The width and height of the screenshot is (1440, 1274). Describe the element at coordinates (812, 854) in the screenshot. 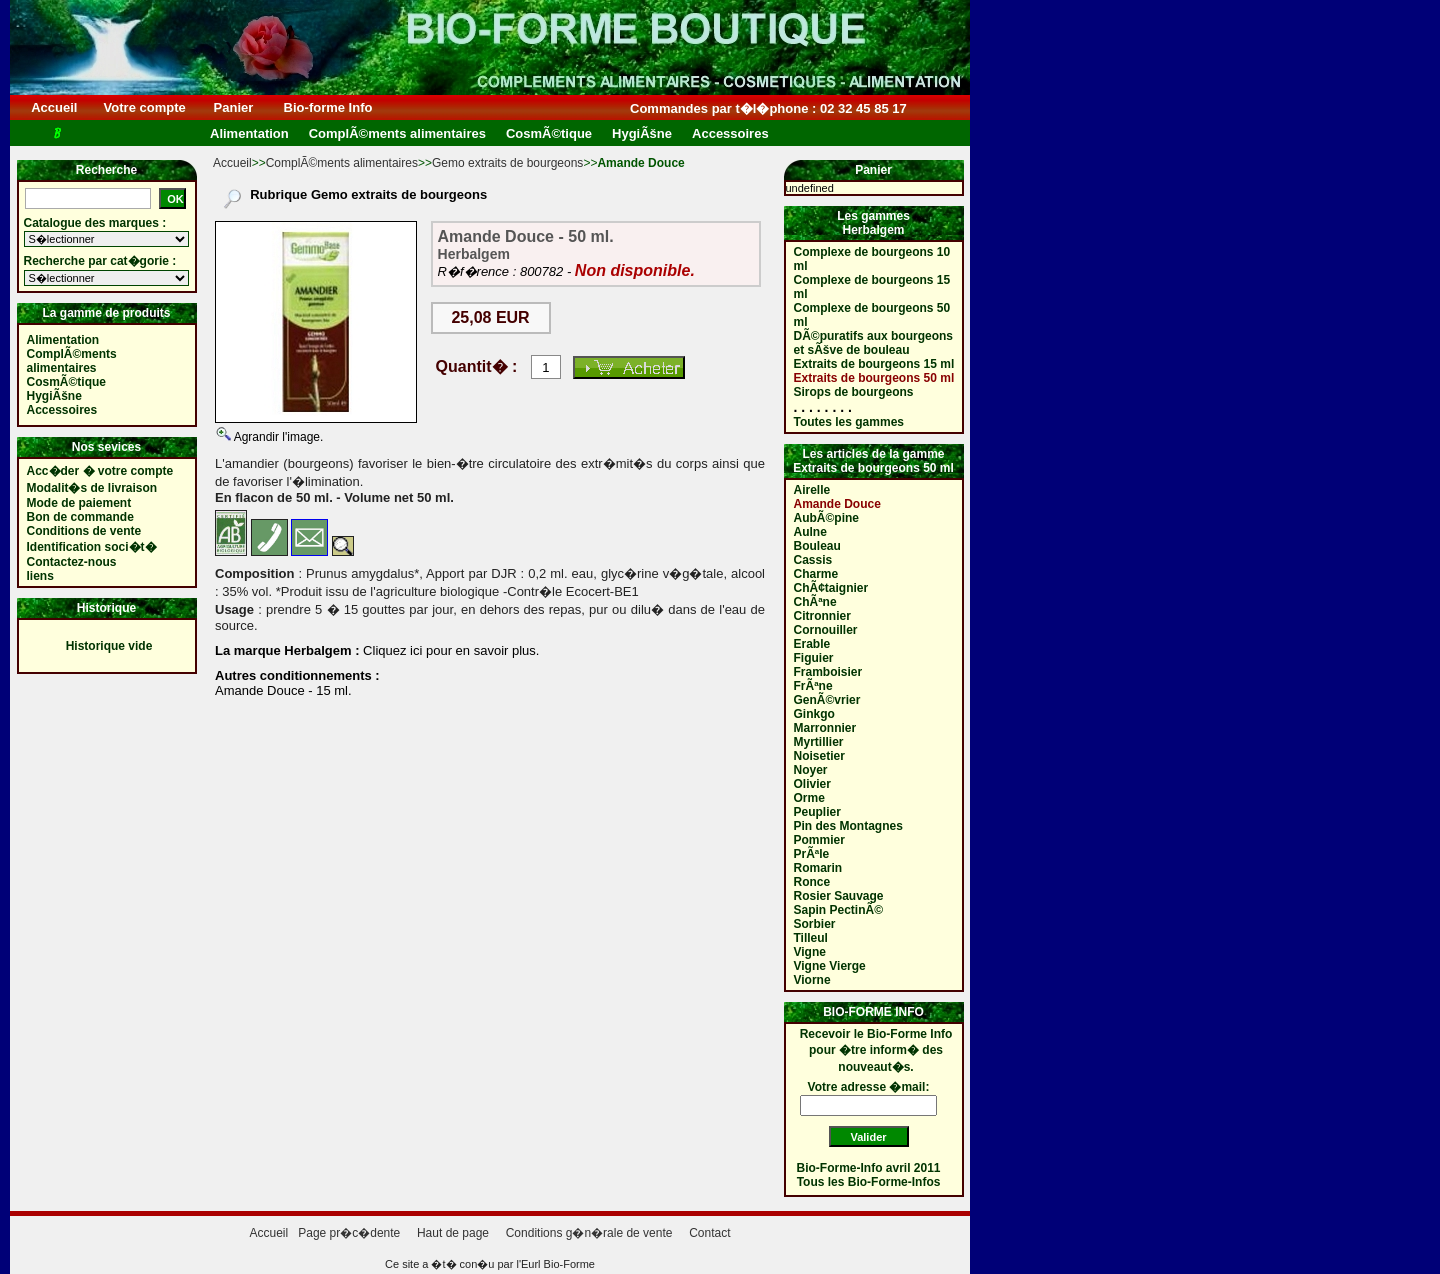

I see `PrÃªle` at that location.